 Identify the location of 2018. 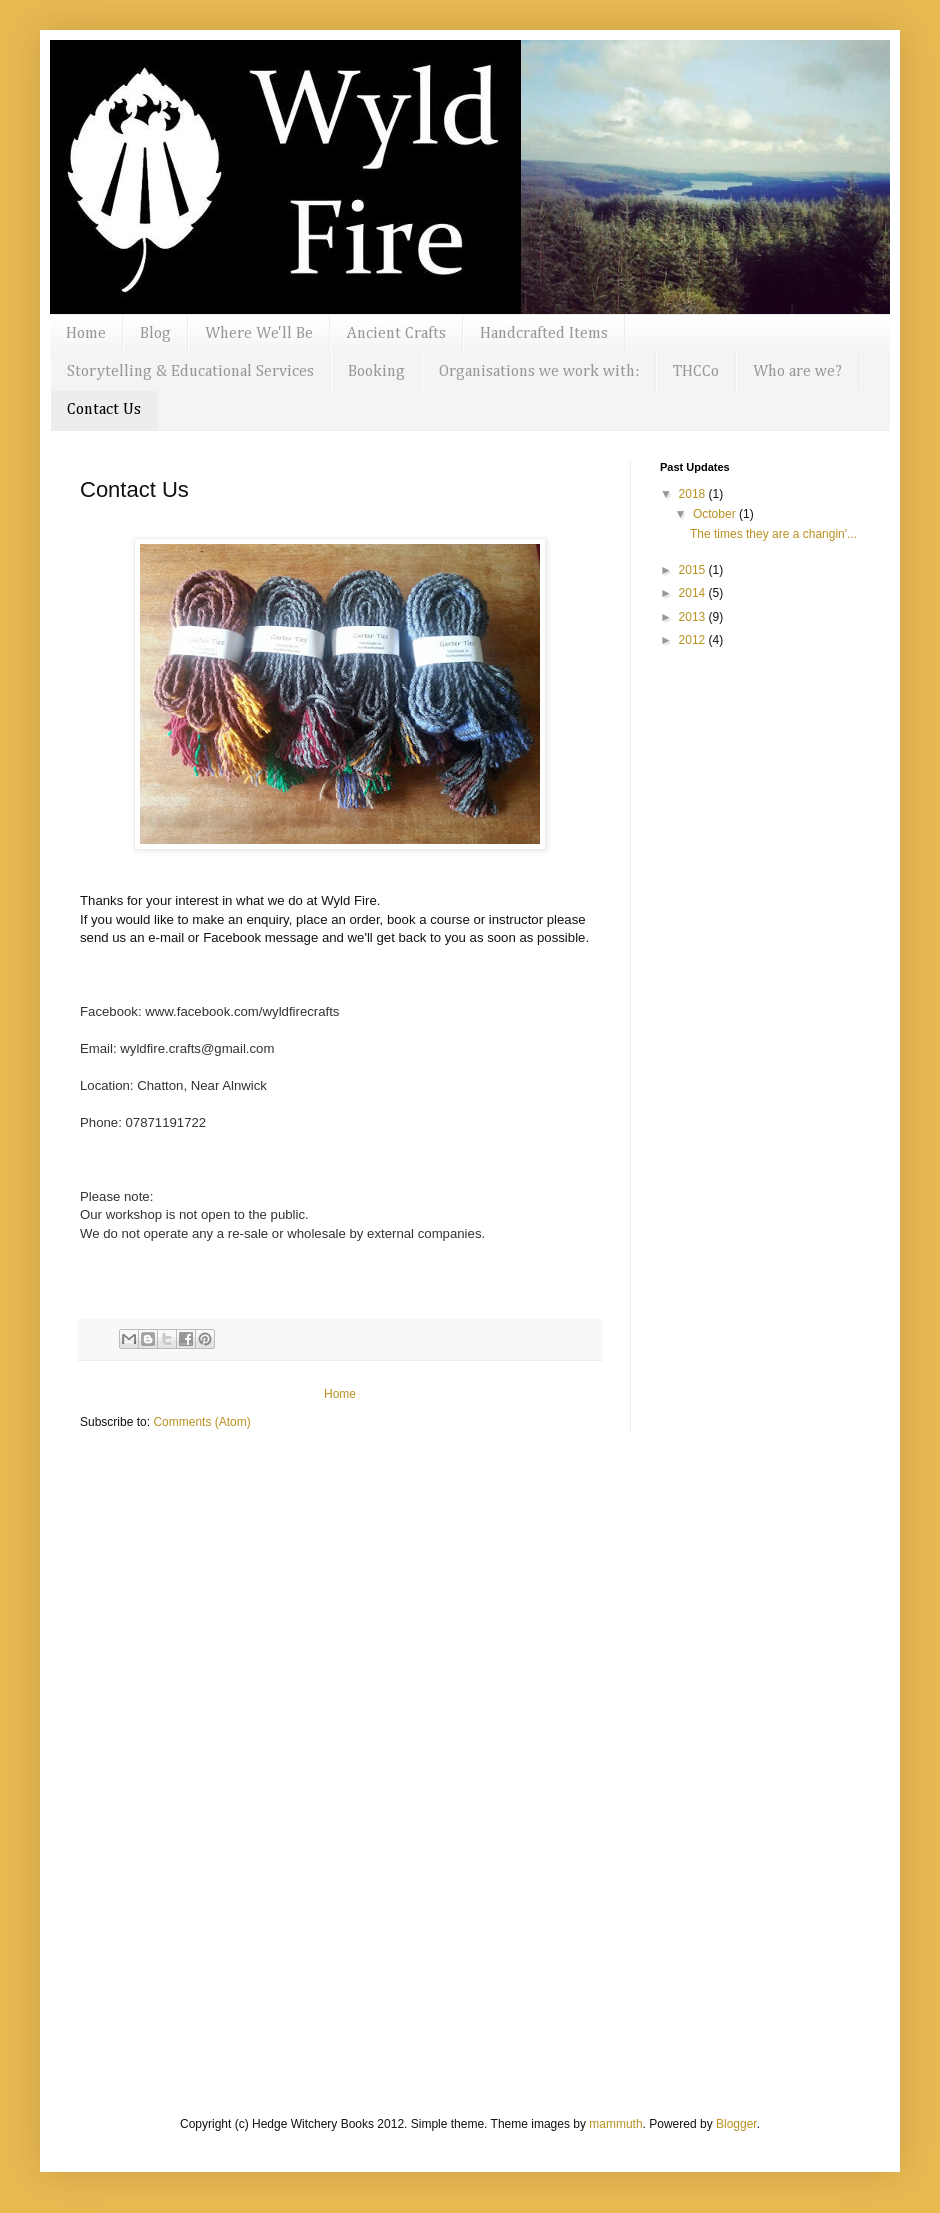
(694, 494).